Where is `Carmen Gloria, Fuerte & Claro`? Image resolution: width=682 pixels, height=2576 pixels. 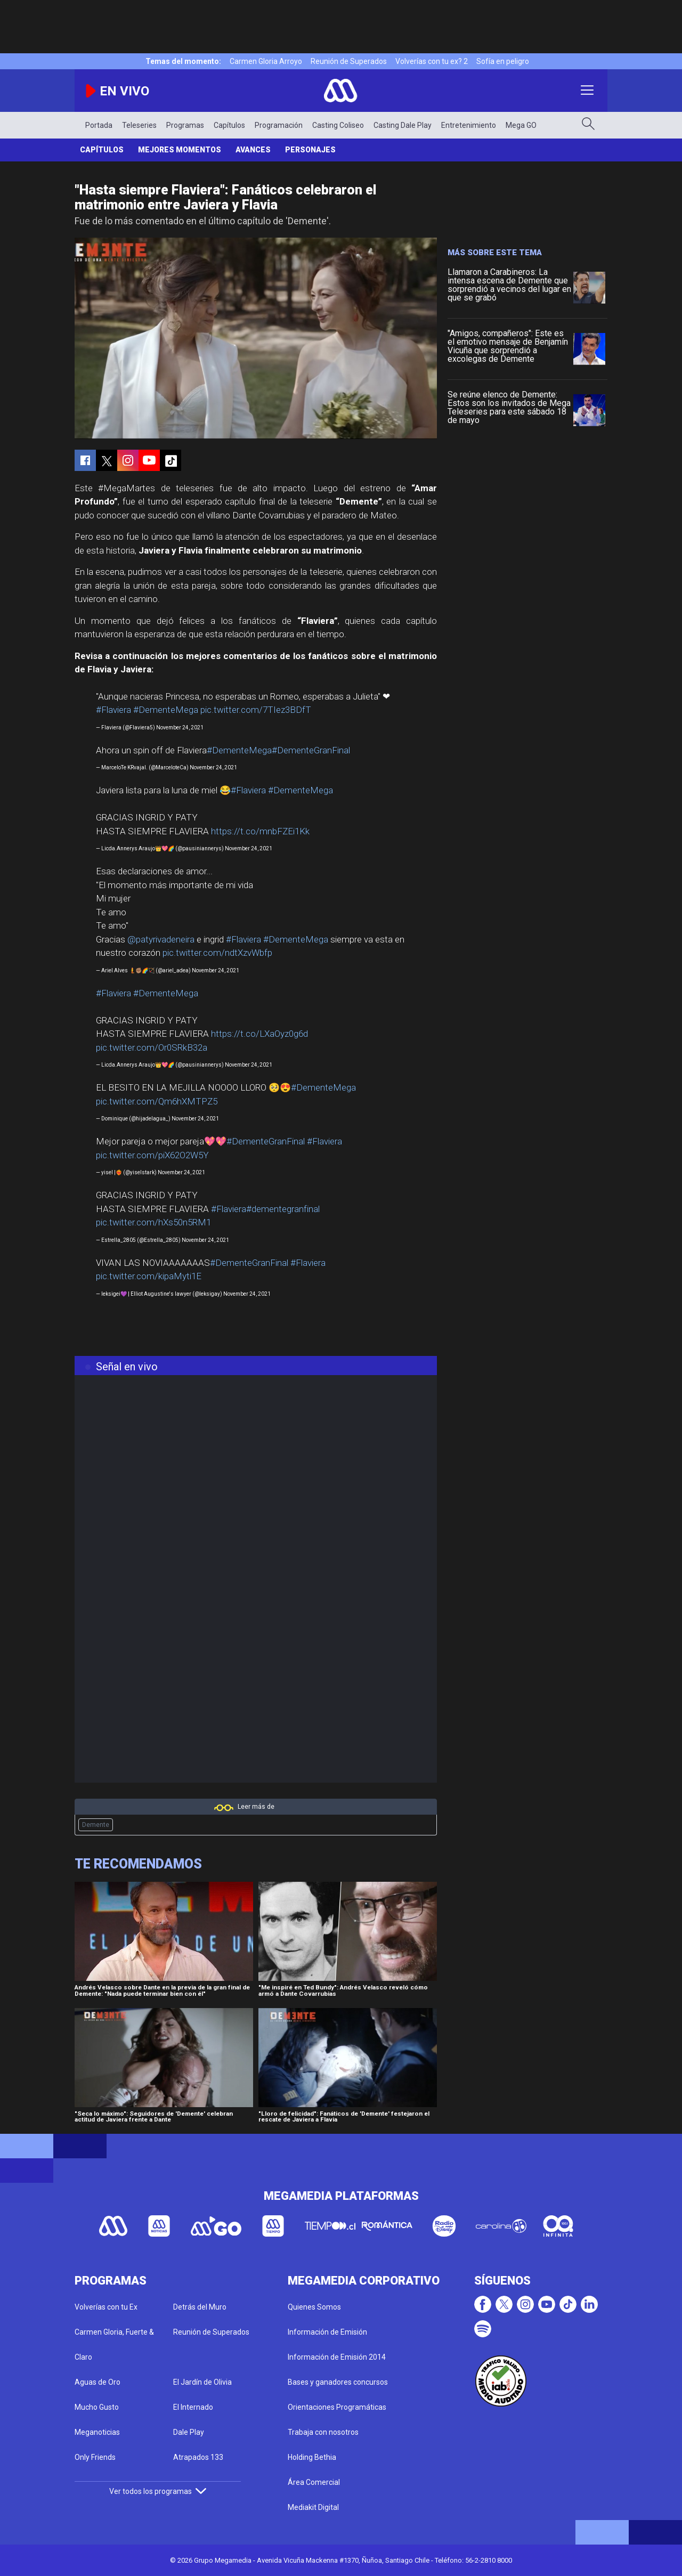
Carmen Gloria, Fuerte & Claro is located at coordinates (114, 2344).